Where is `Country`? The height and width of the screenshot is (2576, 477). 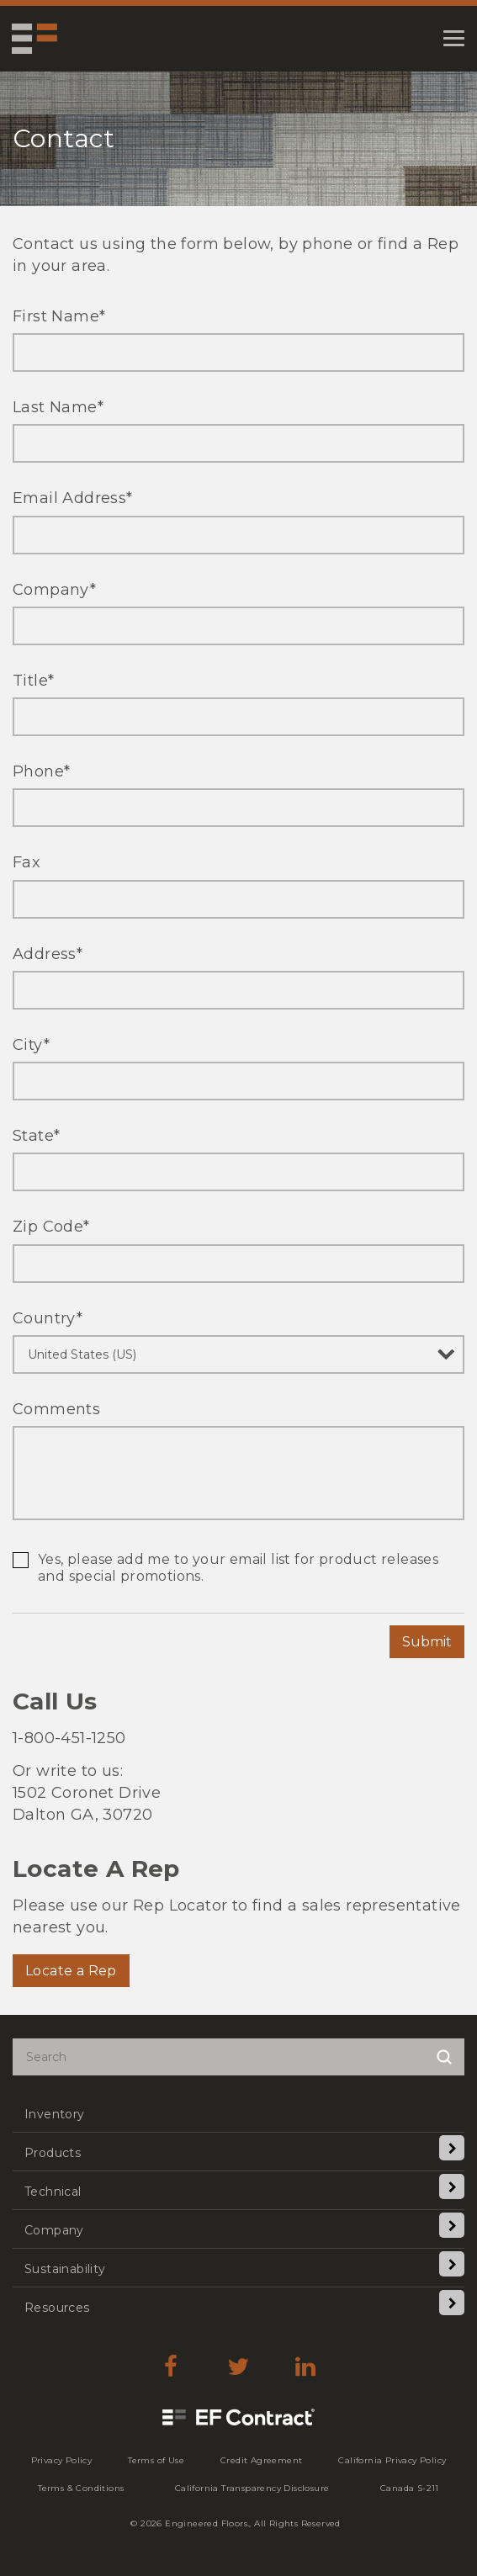
Country is located at coordinates (47, 1318).